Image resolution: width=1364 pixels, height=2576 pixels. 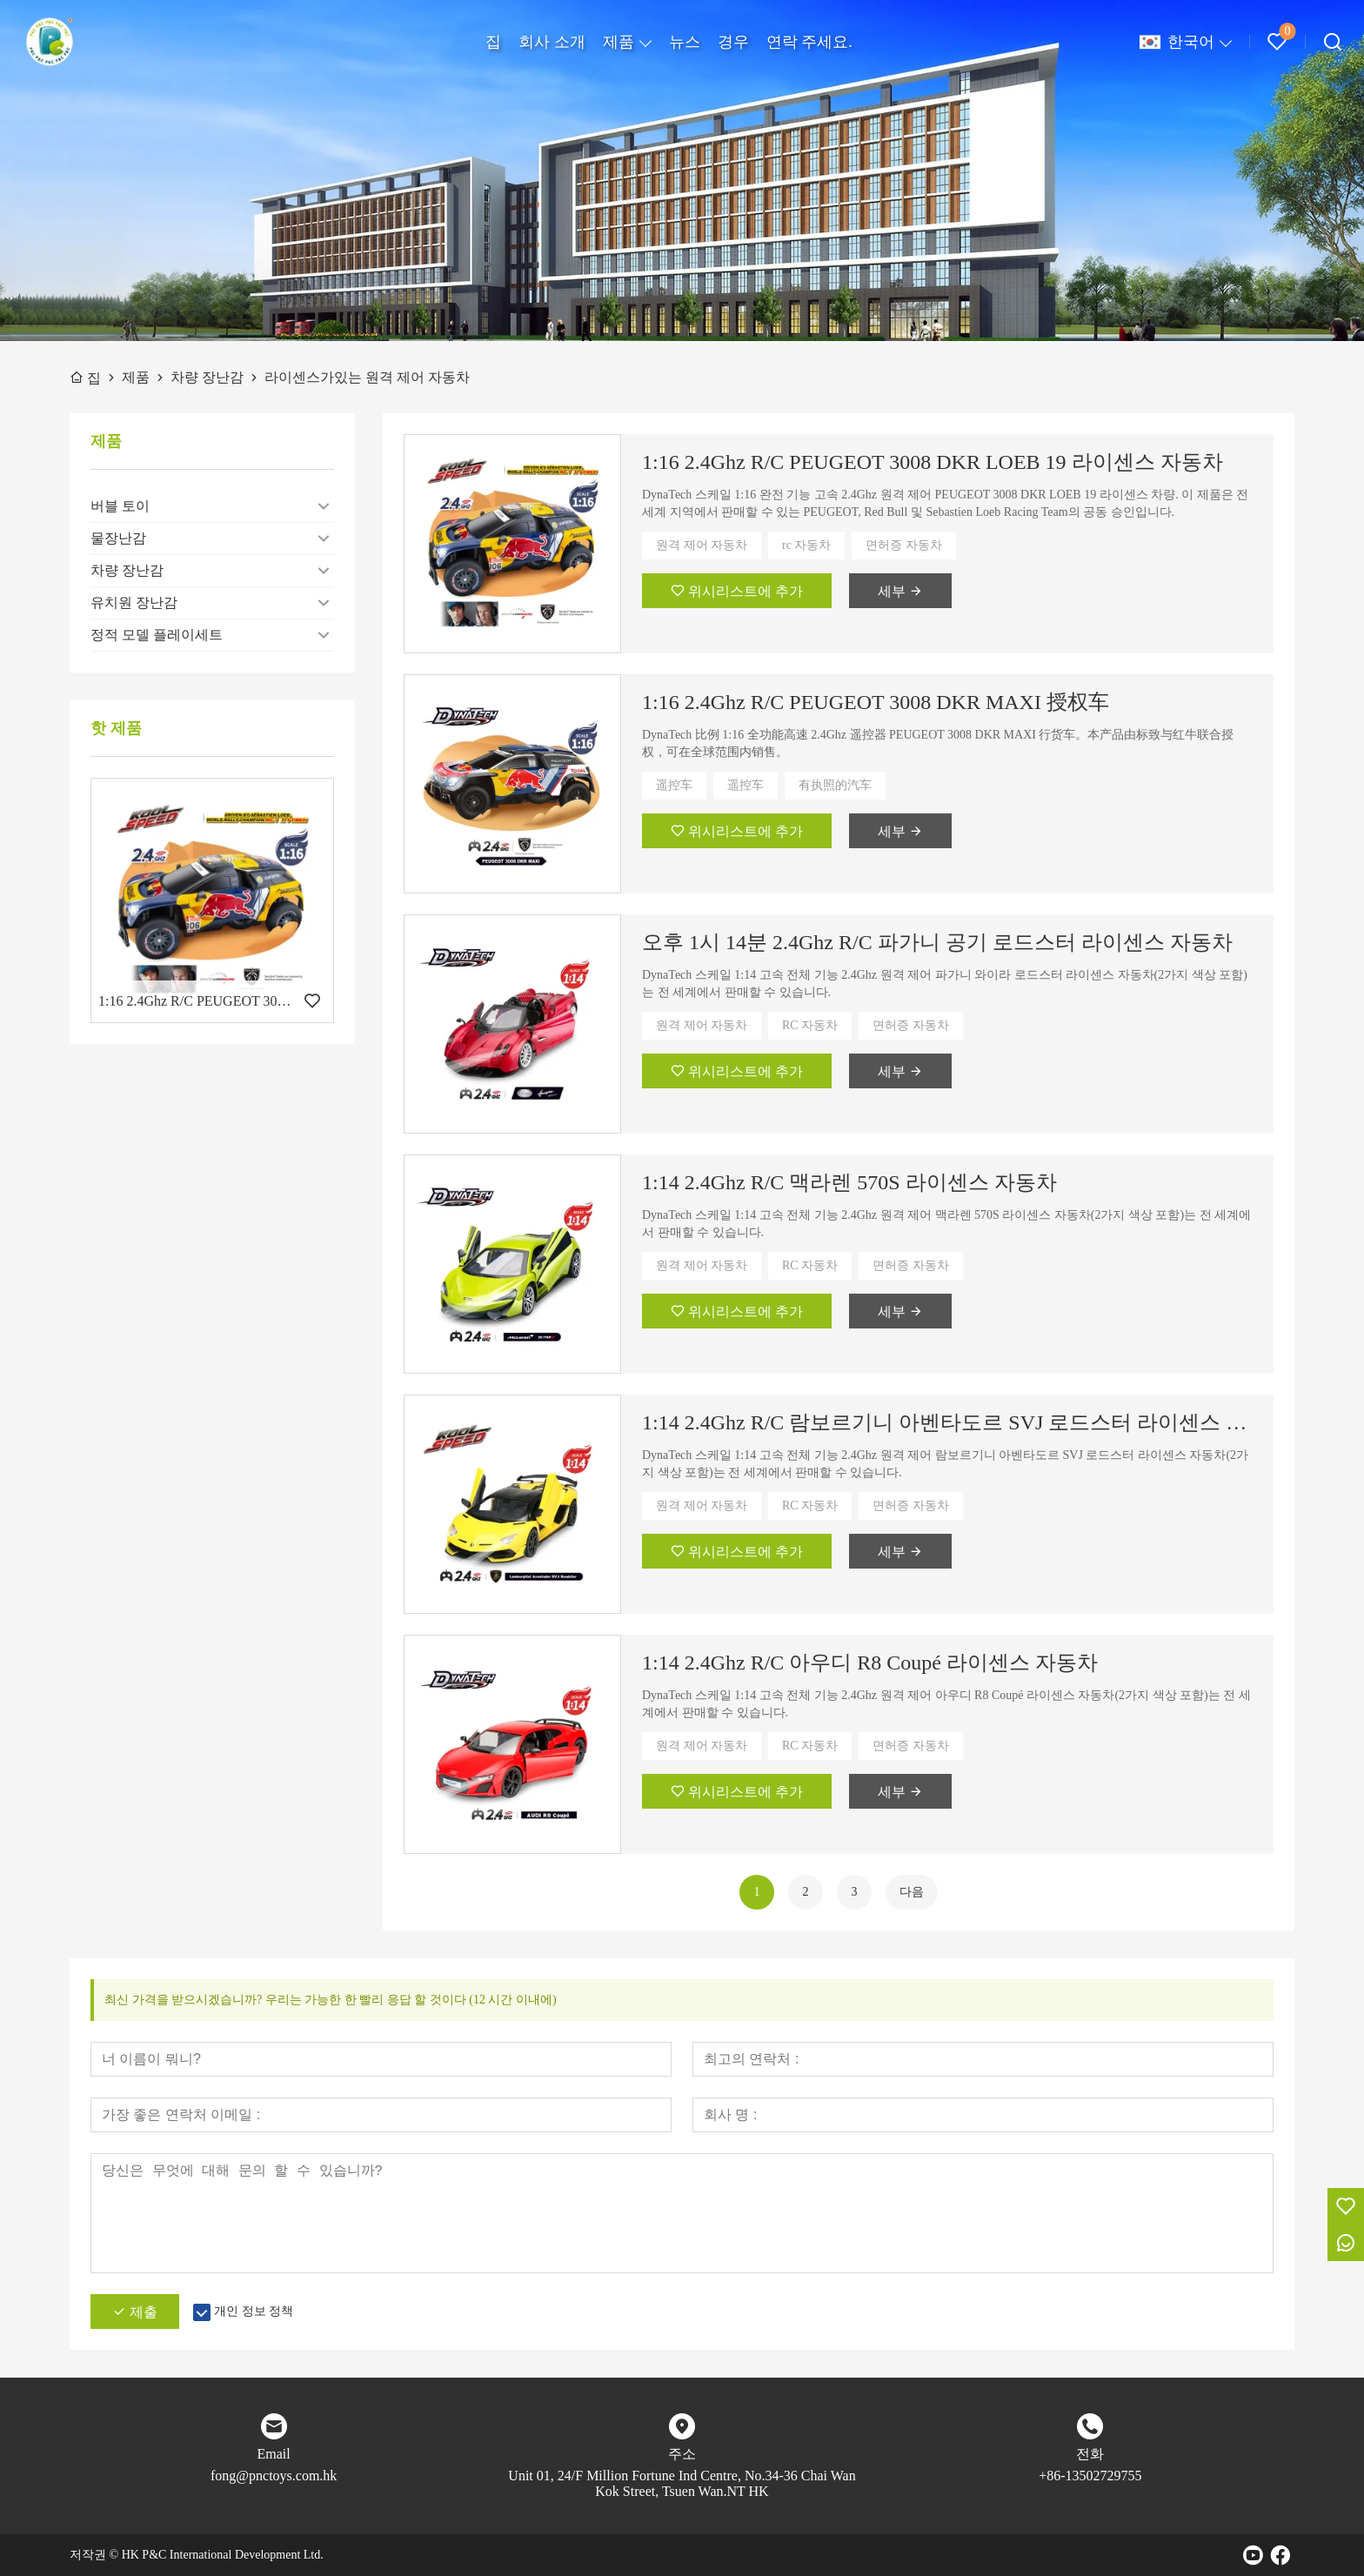 What do you see at coordinates (875, 702) in the screenshot?
I see `1:16 2.4Ghz R/C PEUGEOT 3008 DKR MAXI 授权车` at bounding box center [875, 702].